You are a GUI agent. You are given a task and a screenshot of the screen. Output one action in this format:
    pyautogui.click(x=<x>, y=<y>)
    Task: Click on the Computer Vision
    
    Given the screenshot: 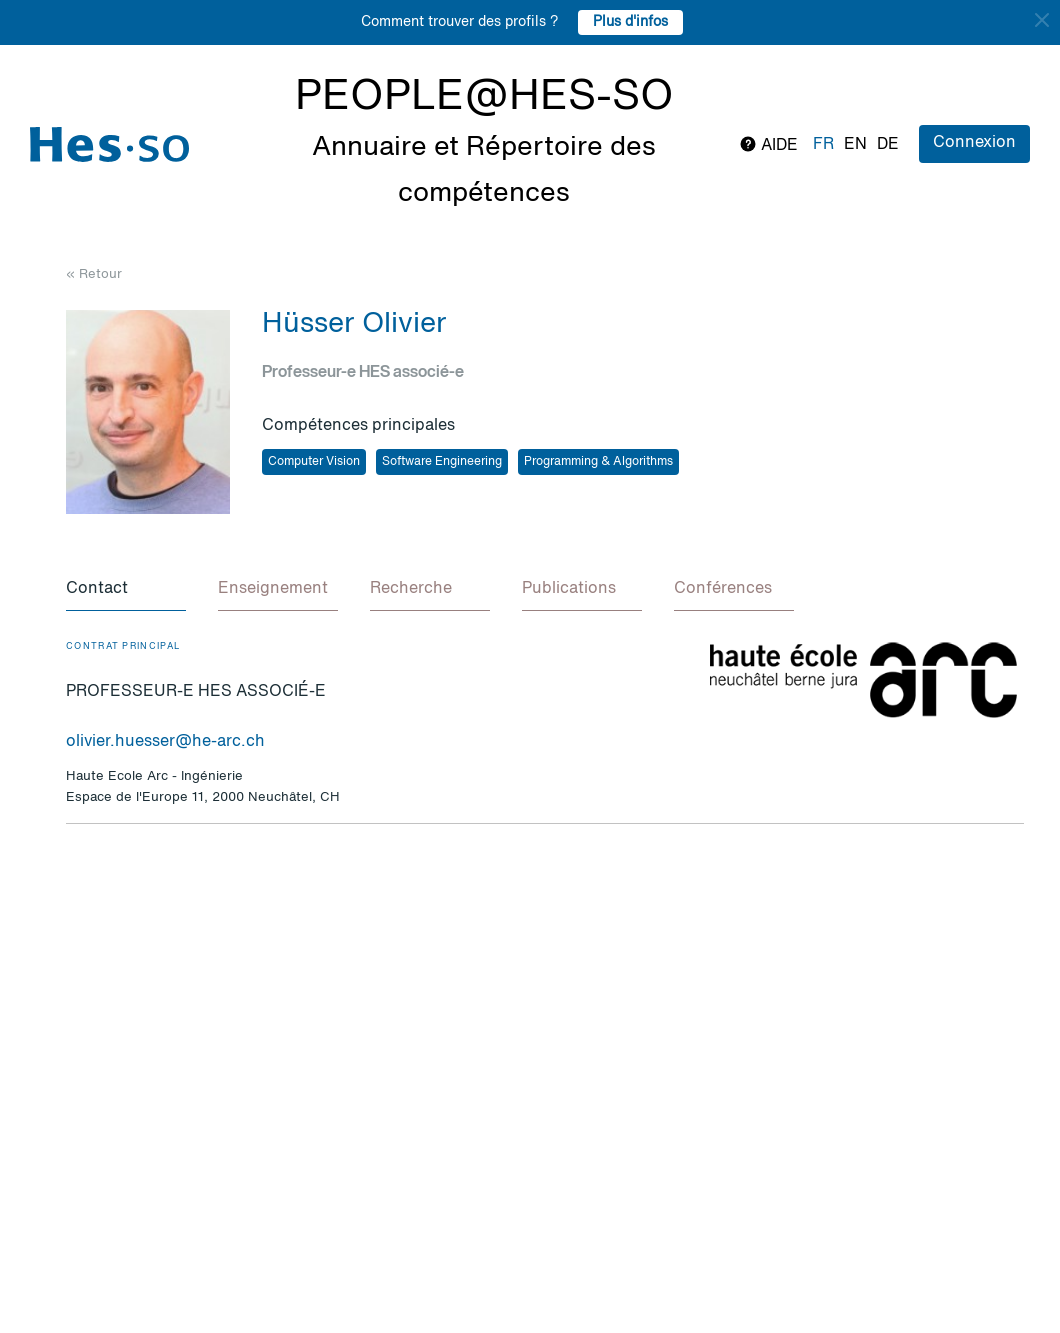 What is the action you would take?
    pyautogui.click(x=314, y=462)
    